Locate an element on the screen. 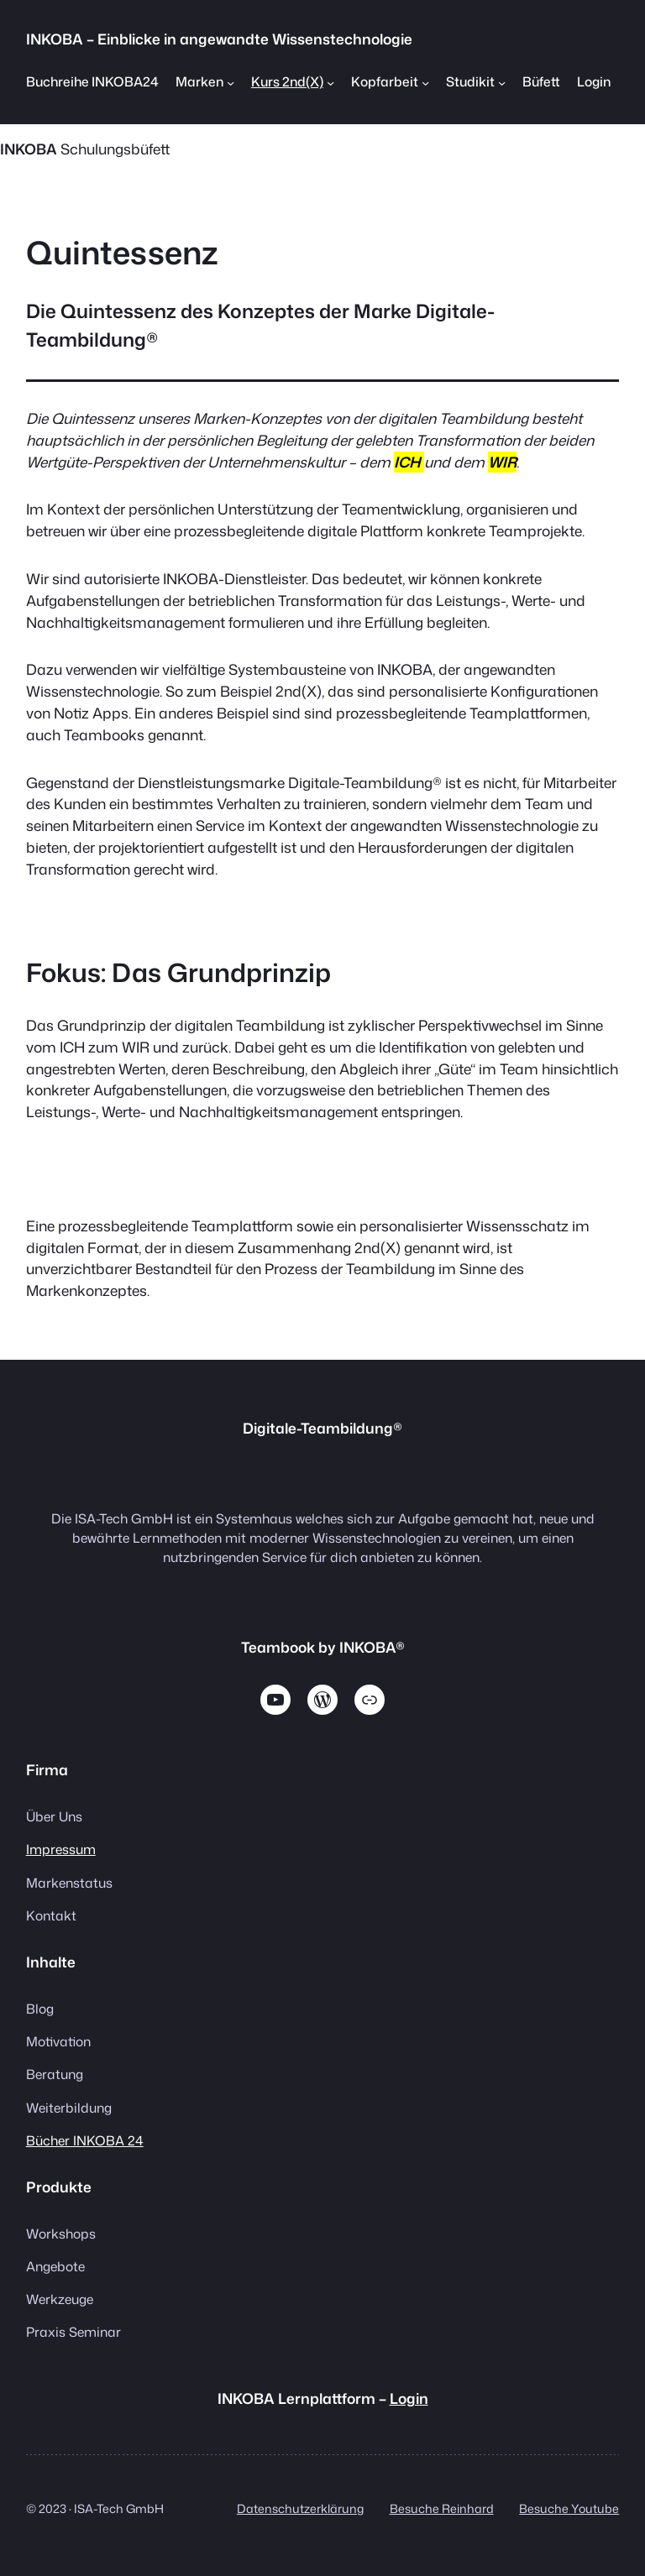  Impressum is located at coordinates (61, 1849).